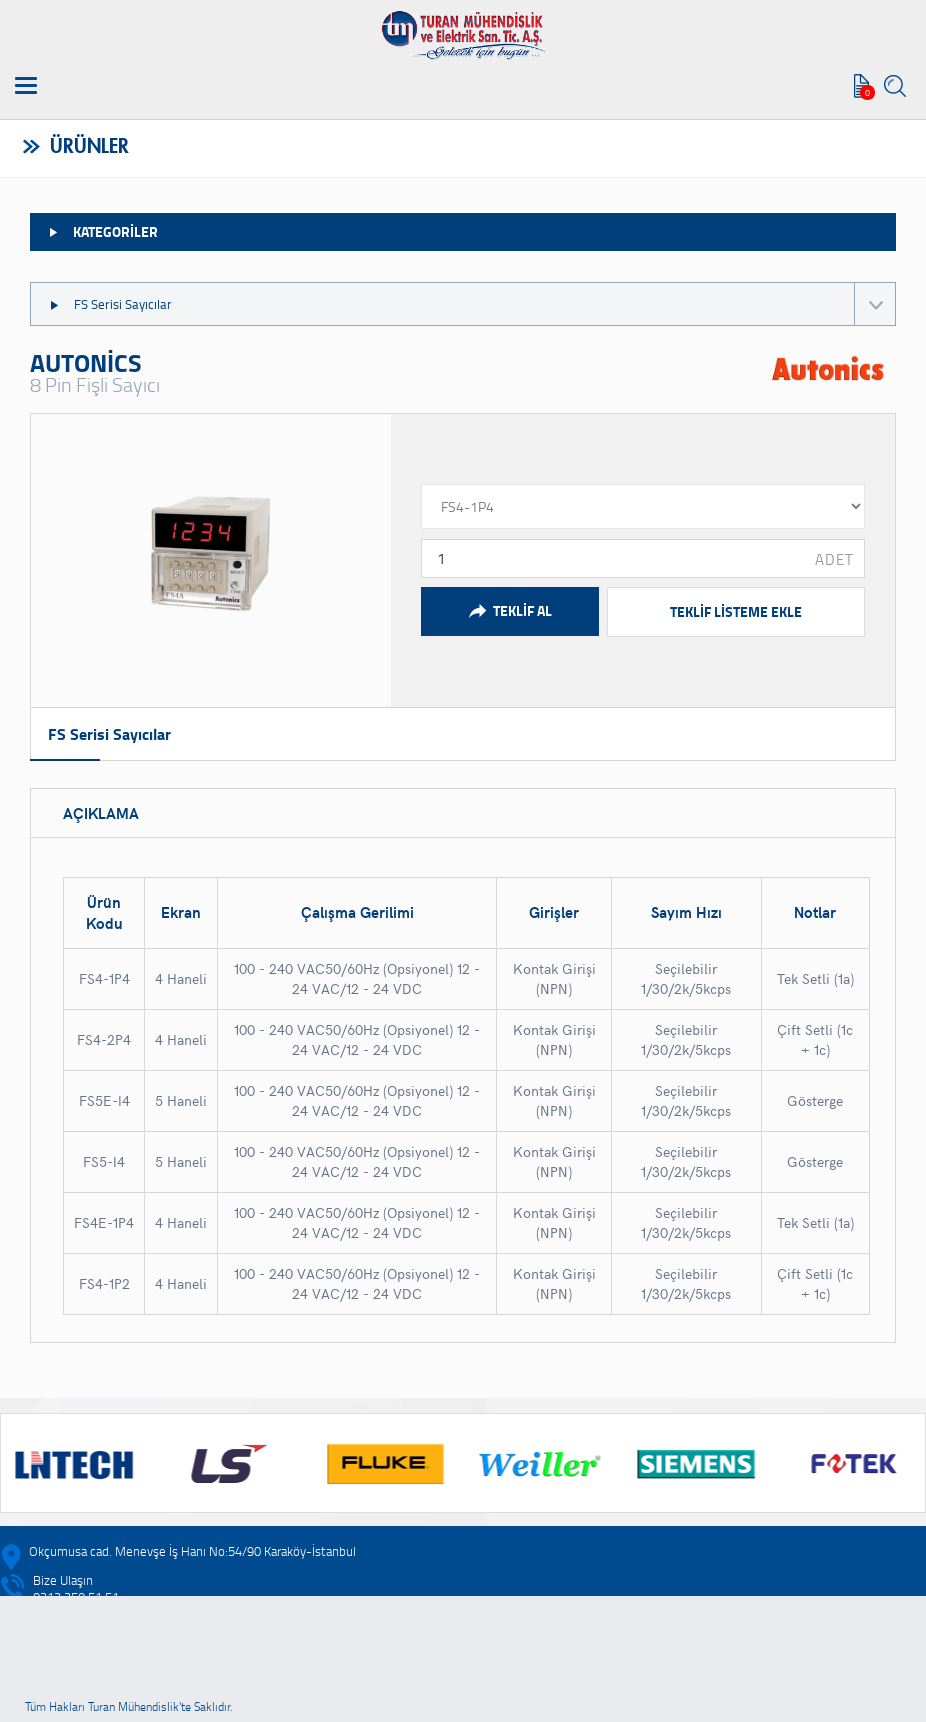 The width and height of the screenshot is (926, 1722). I want to click on TEKLİF AL, so click(510, 611).